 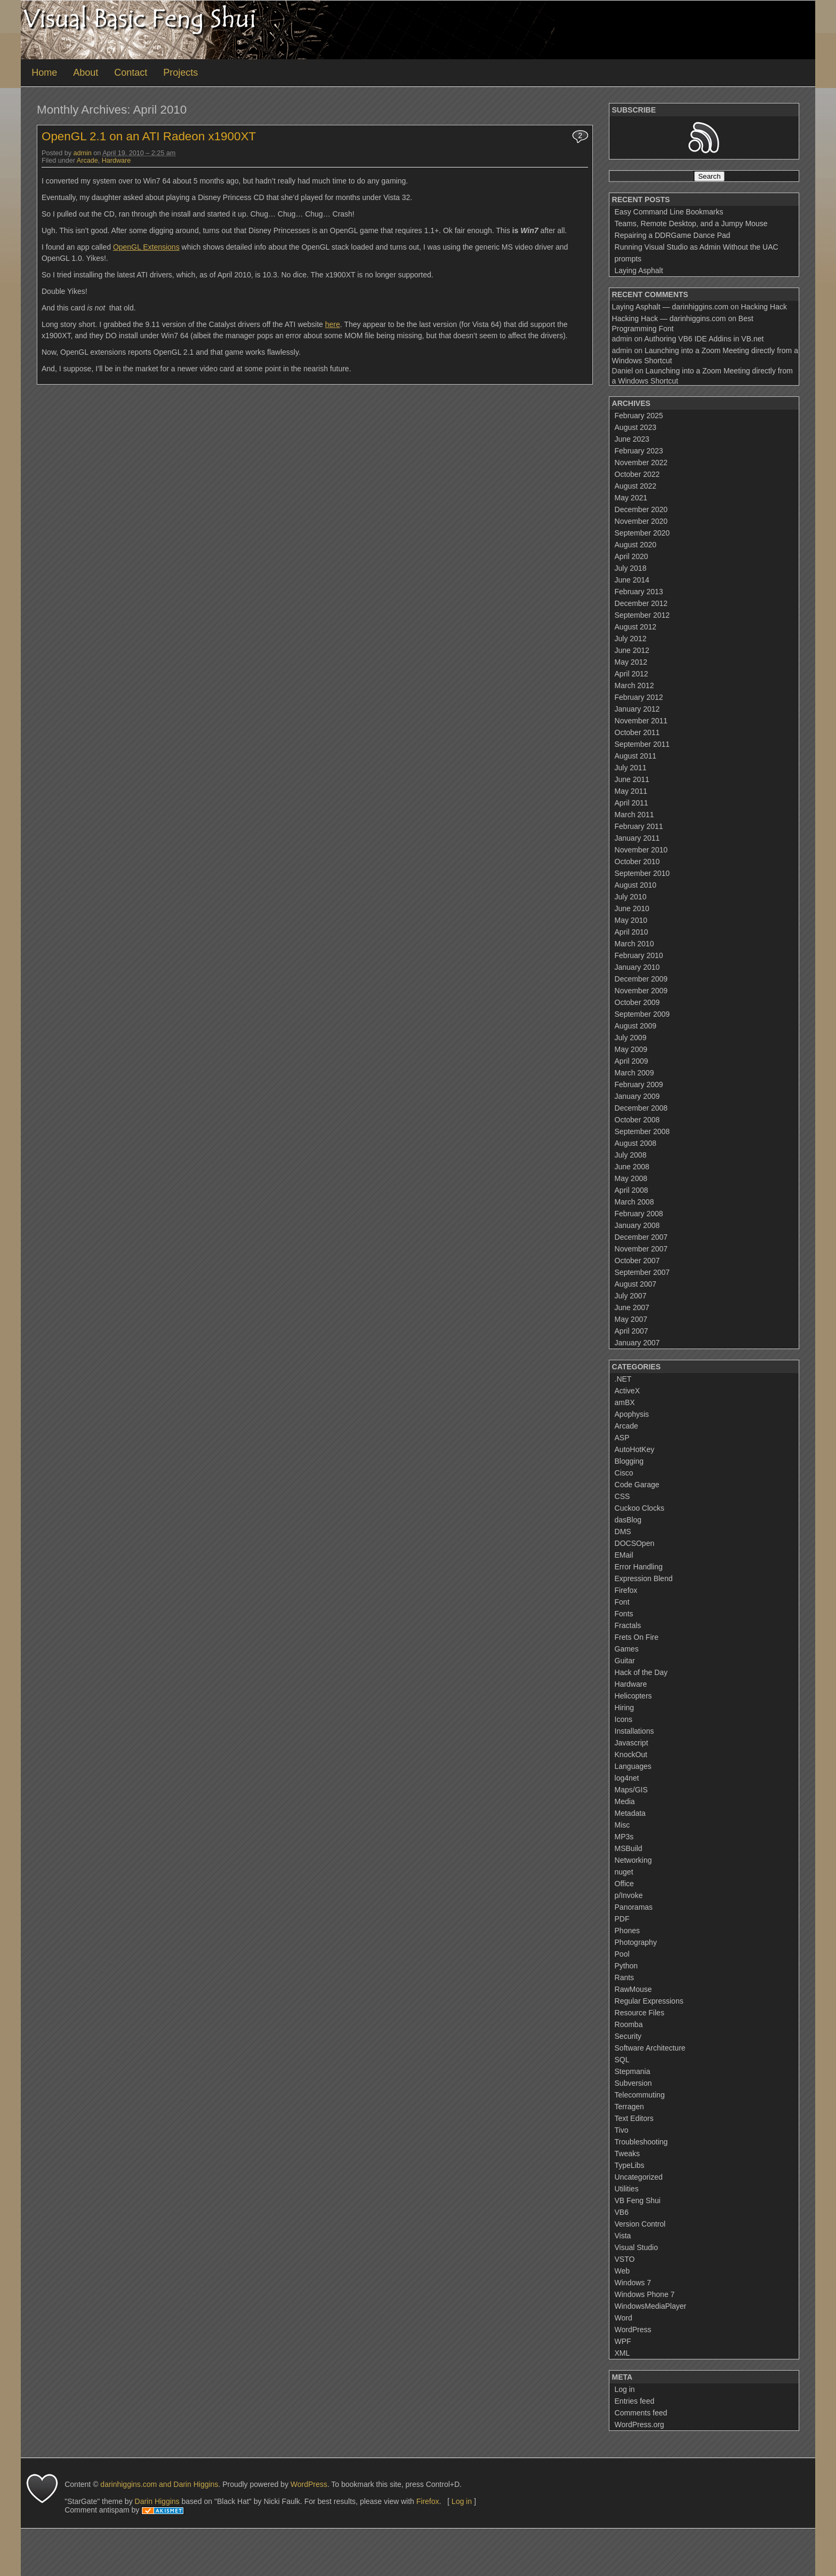 I want to click on April 2020, so click(x=631, y=556).